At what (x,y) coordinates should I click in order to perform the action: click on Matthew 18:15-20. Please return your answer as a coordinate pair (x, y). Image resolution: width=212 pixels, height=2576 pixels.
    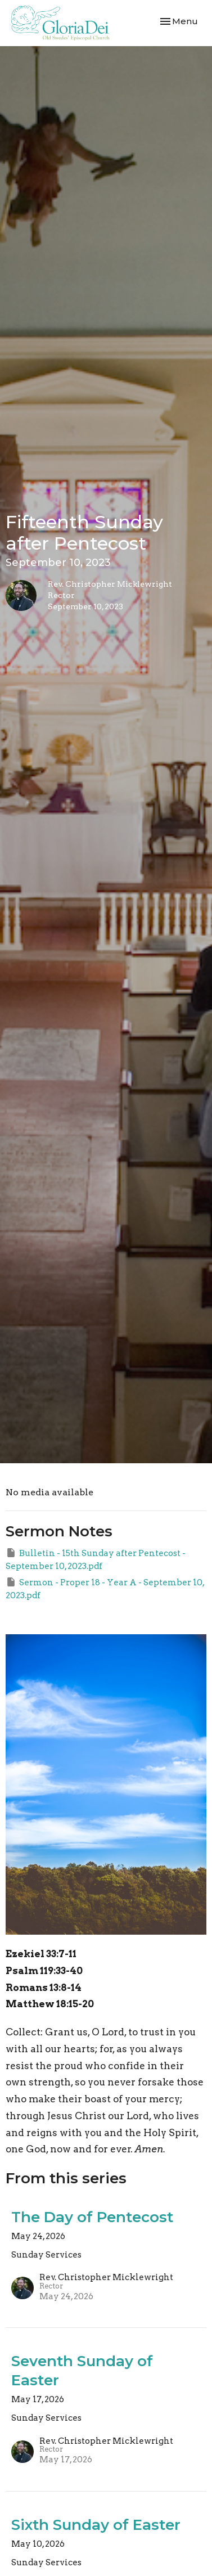
    Looking at the image, I should click on (50, 2003).